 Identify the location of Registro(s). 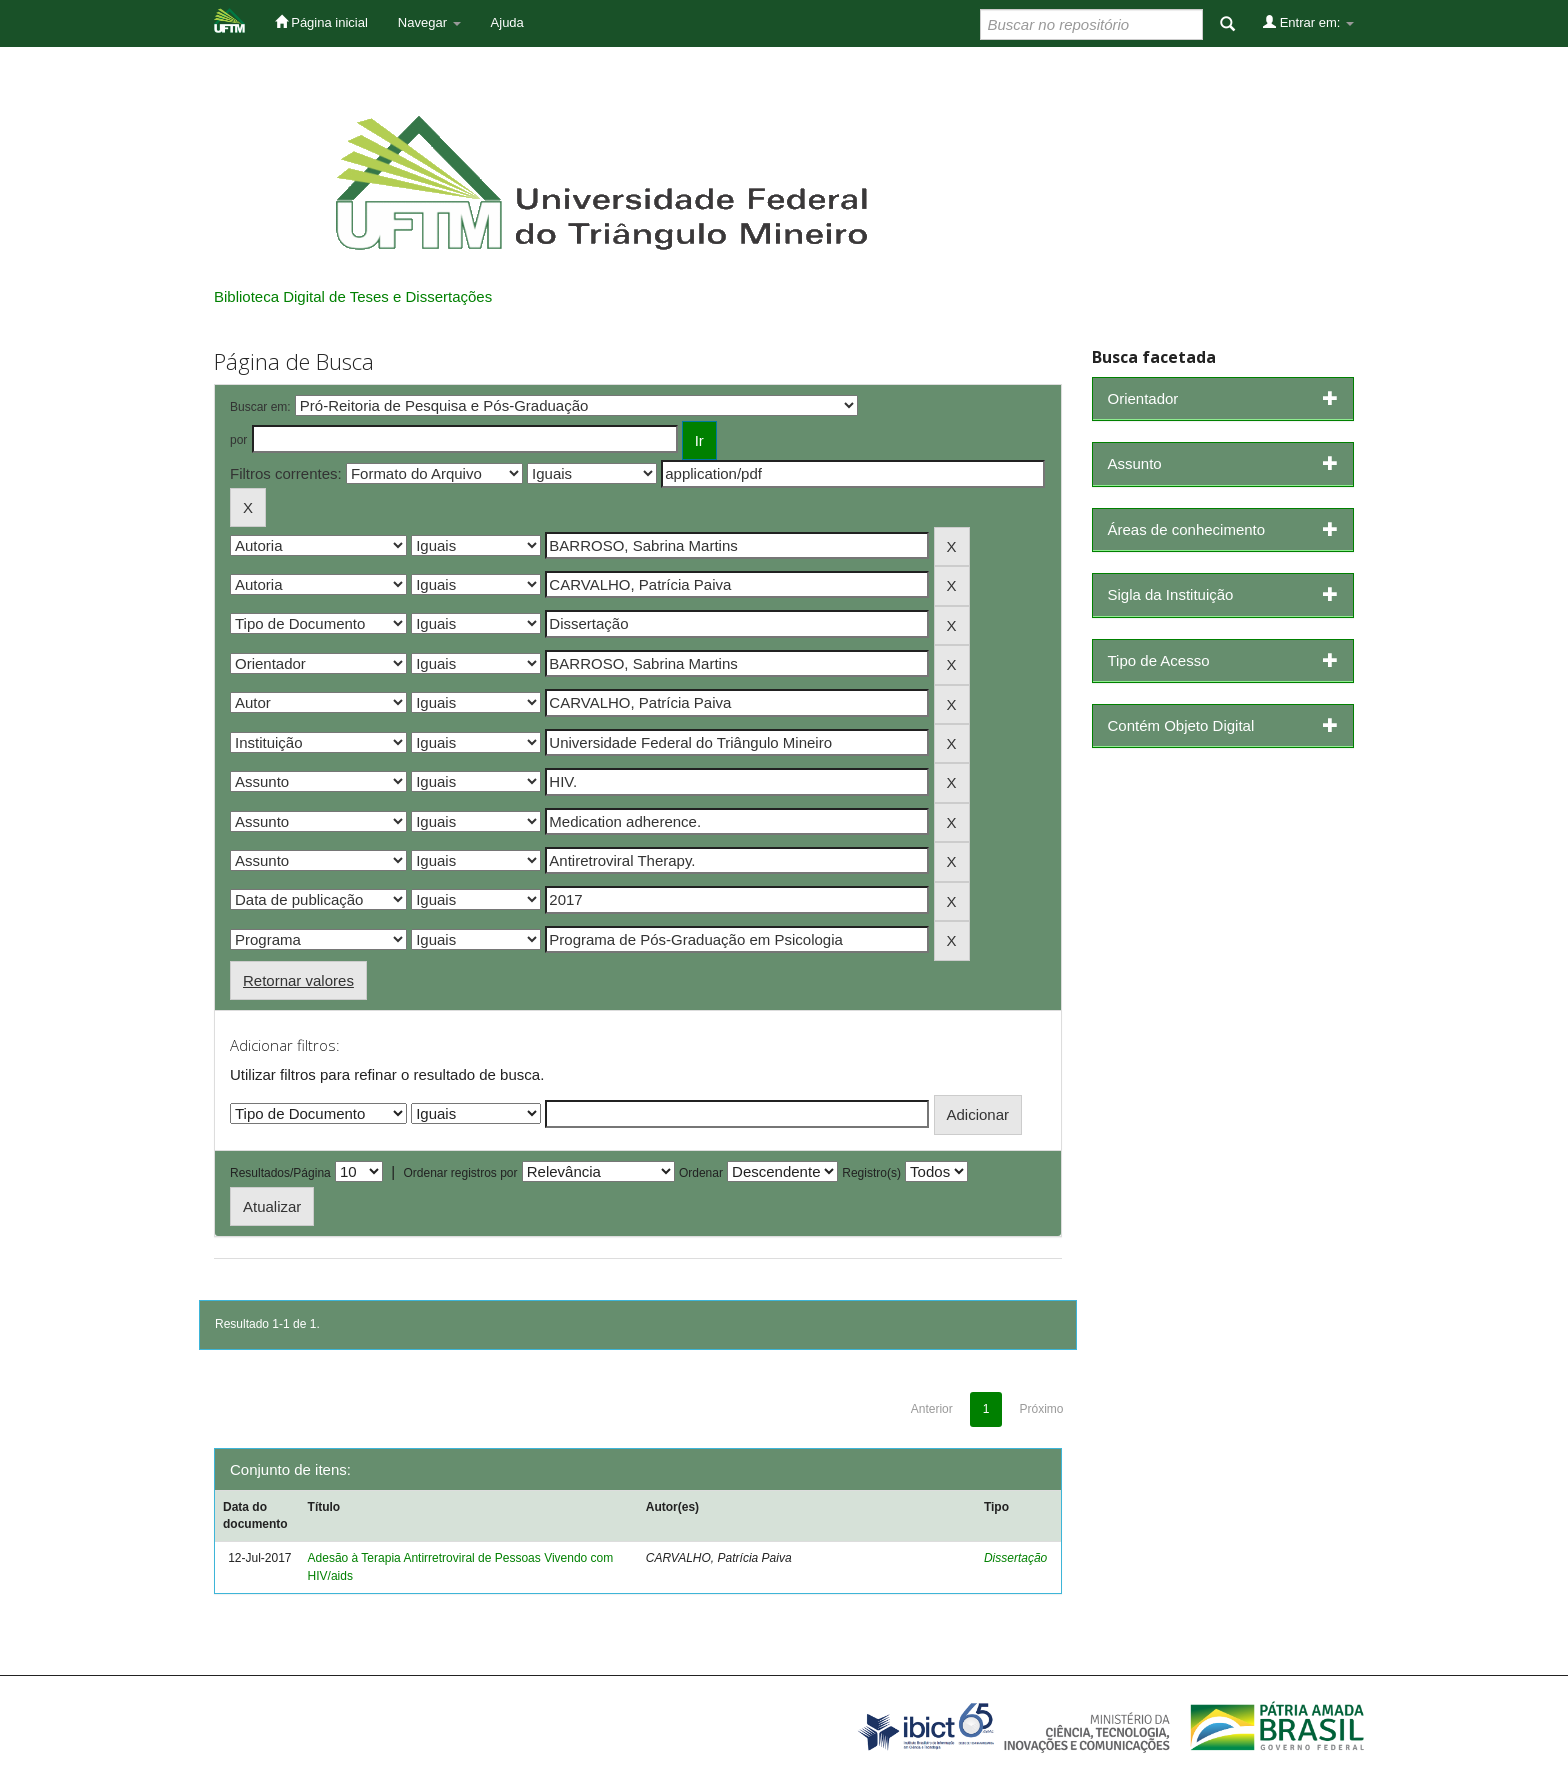
(871, 1173).